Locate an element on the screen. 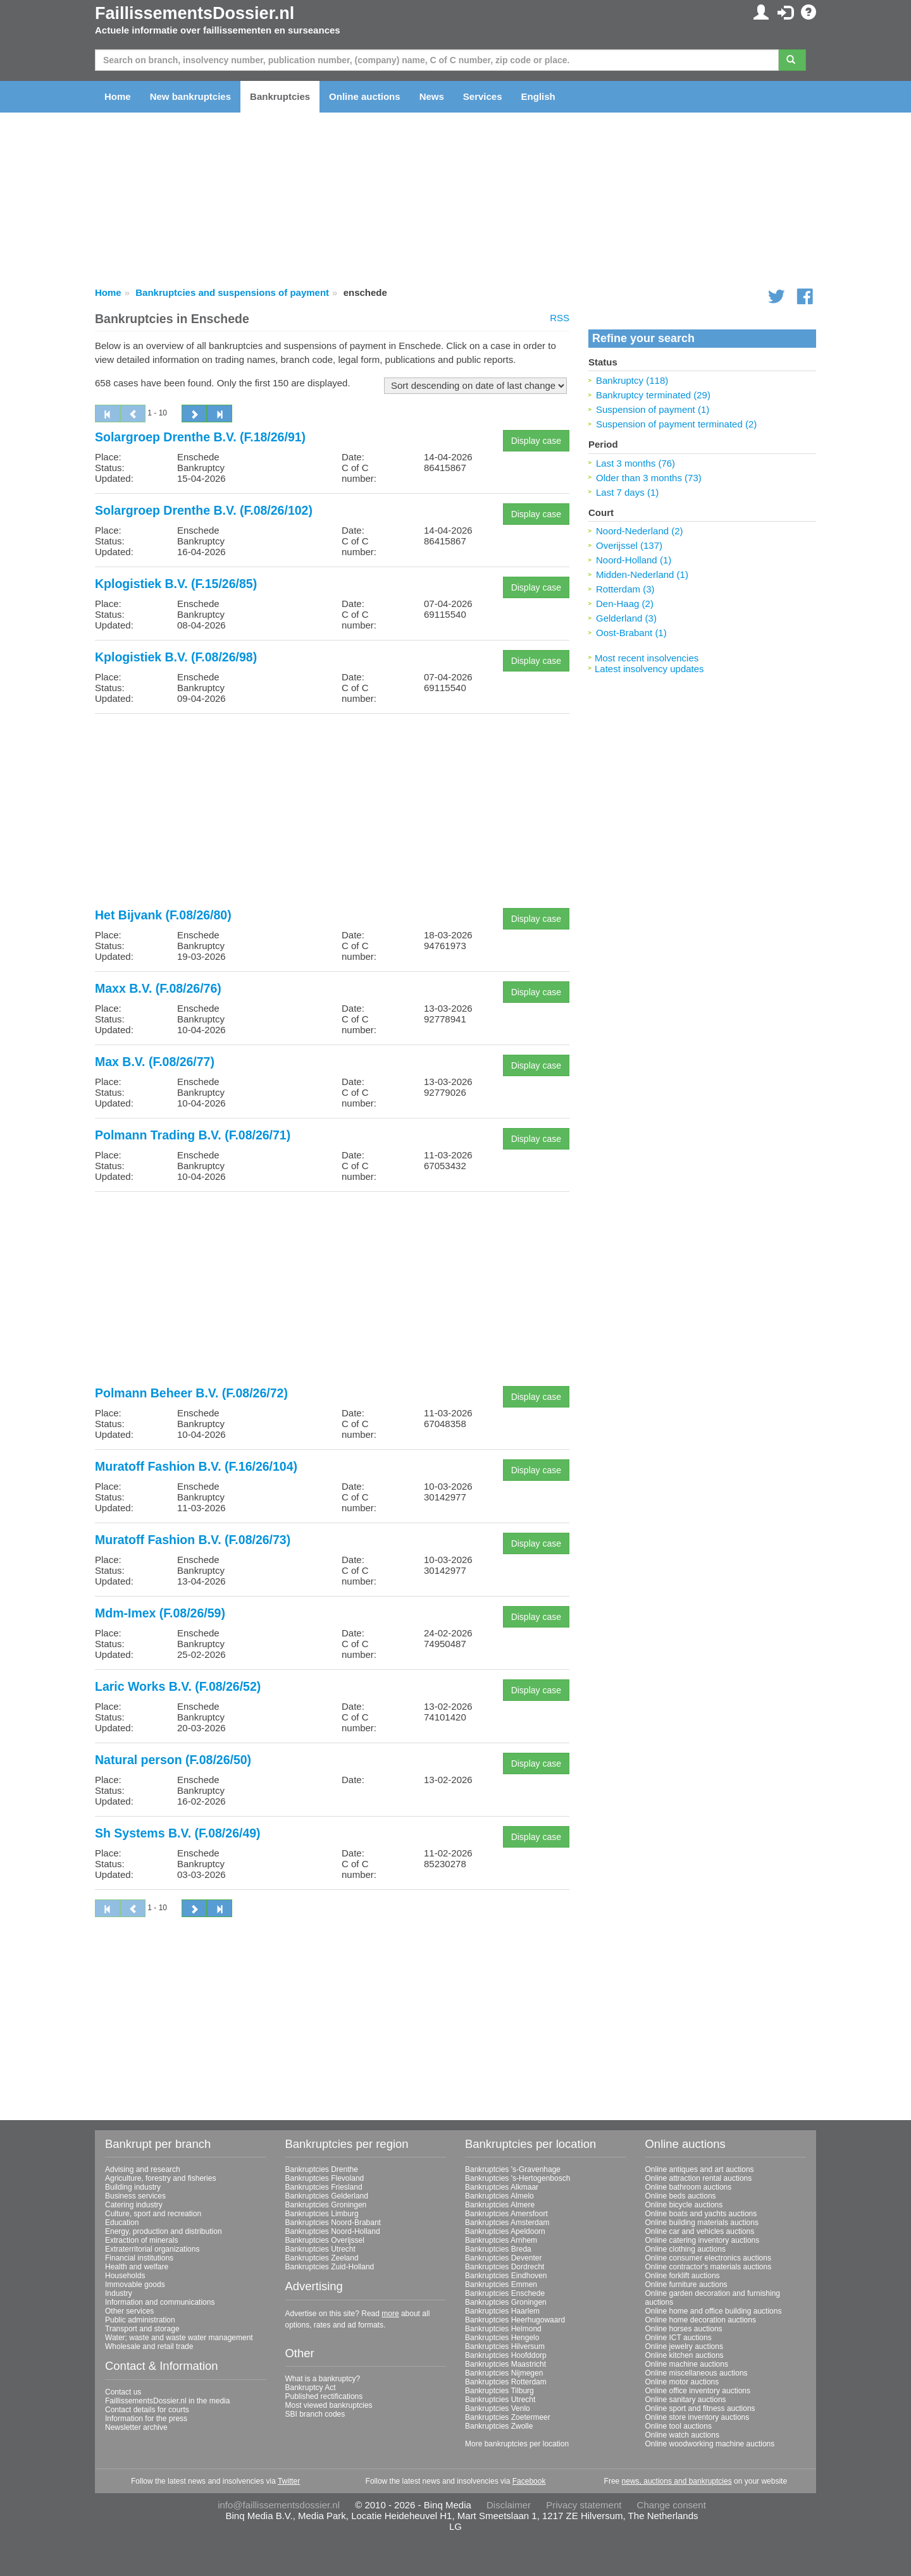  Bankruptcies Almelo is located at coordinates (499, 2196).